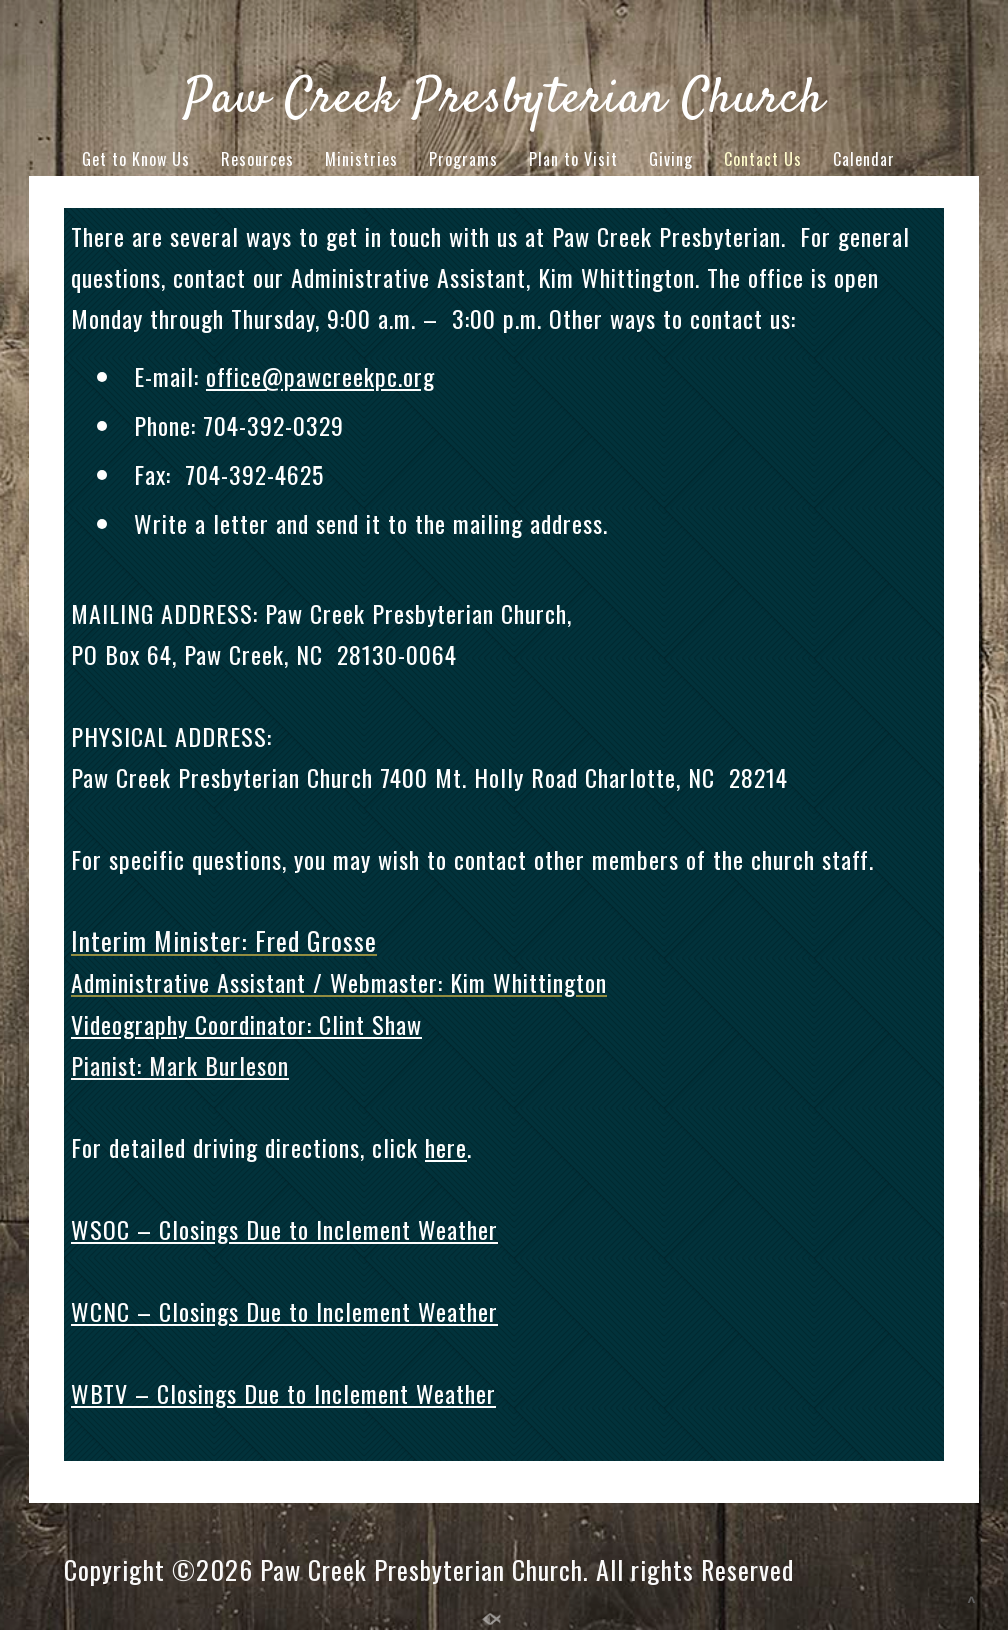  What do you see at coordinates (763, 159) in the screenshot?
I see `Contact Us` at bounding box center [763, 159].